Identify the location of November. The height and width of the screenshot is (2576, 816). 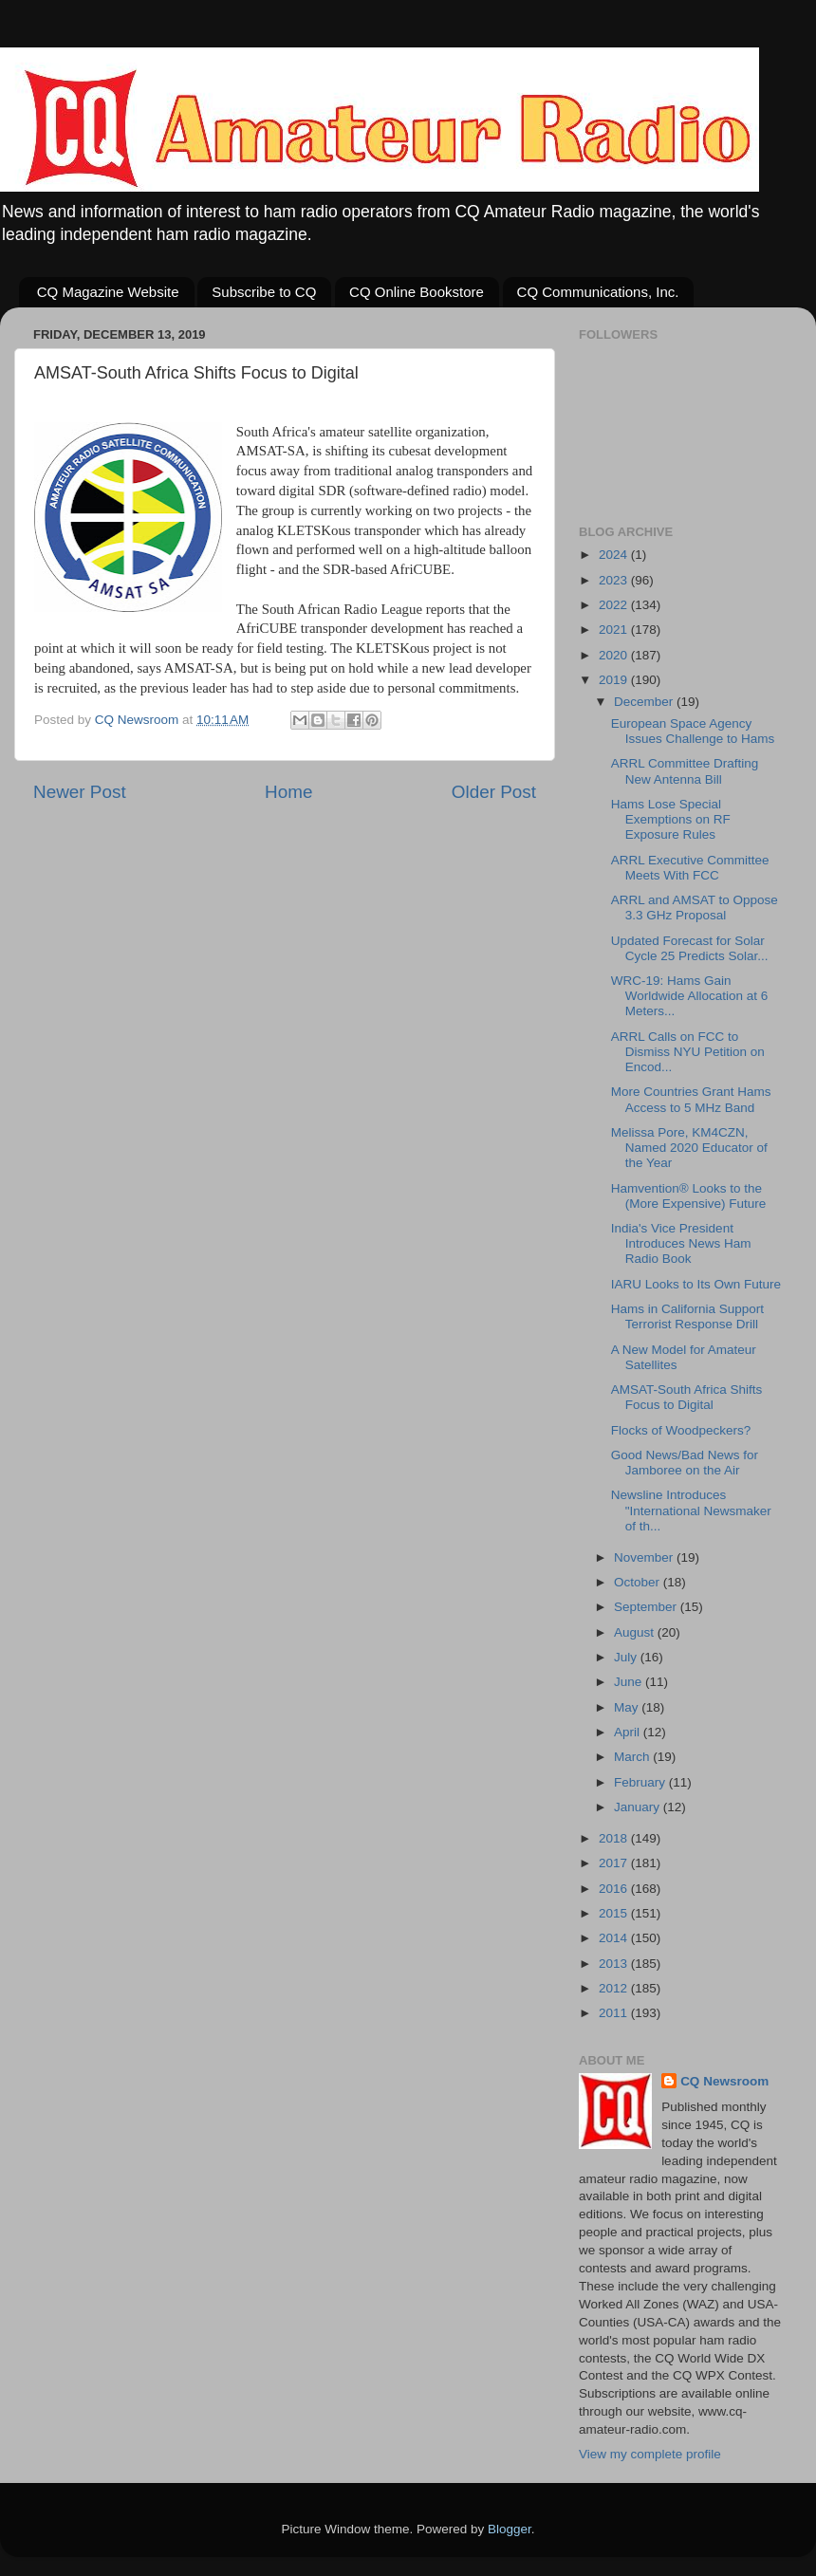
(645, 1557).